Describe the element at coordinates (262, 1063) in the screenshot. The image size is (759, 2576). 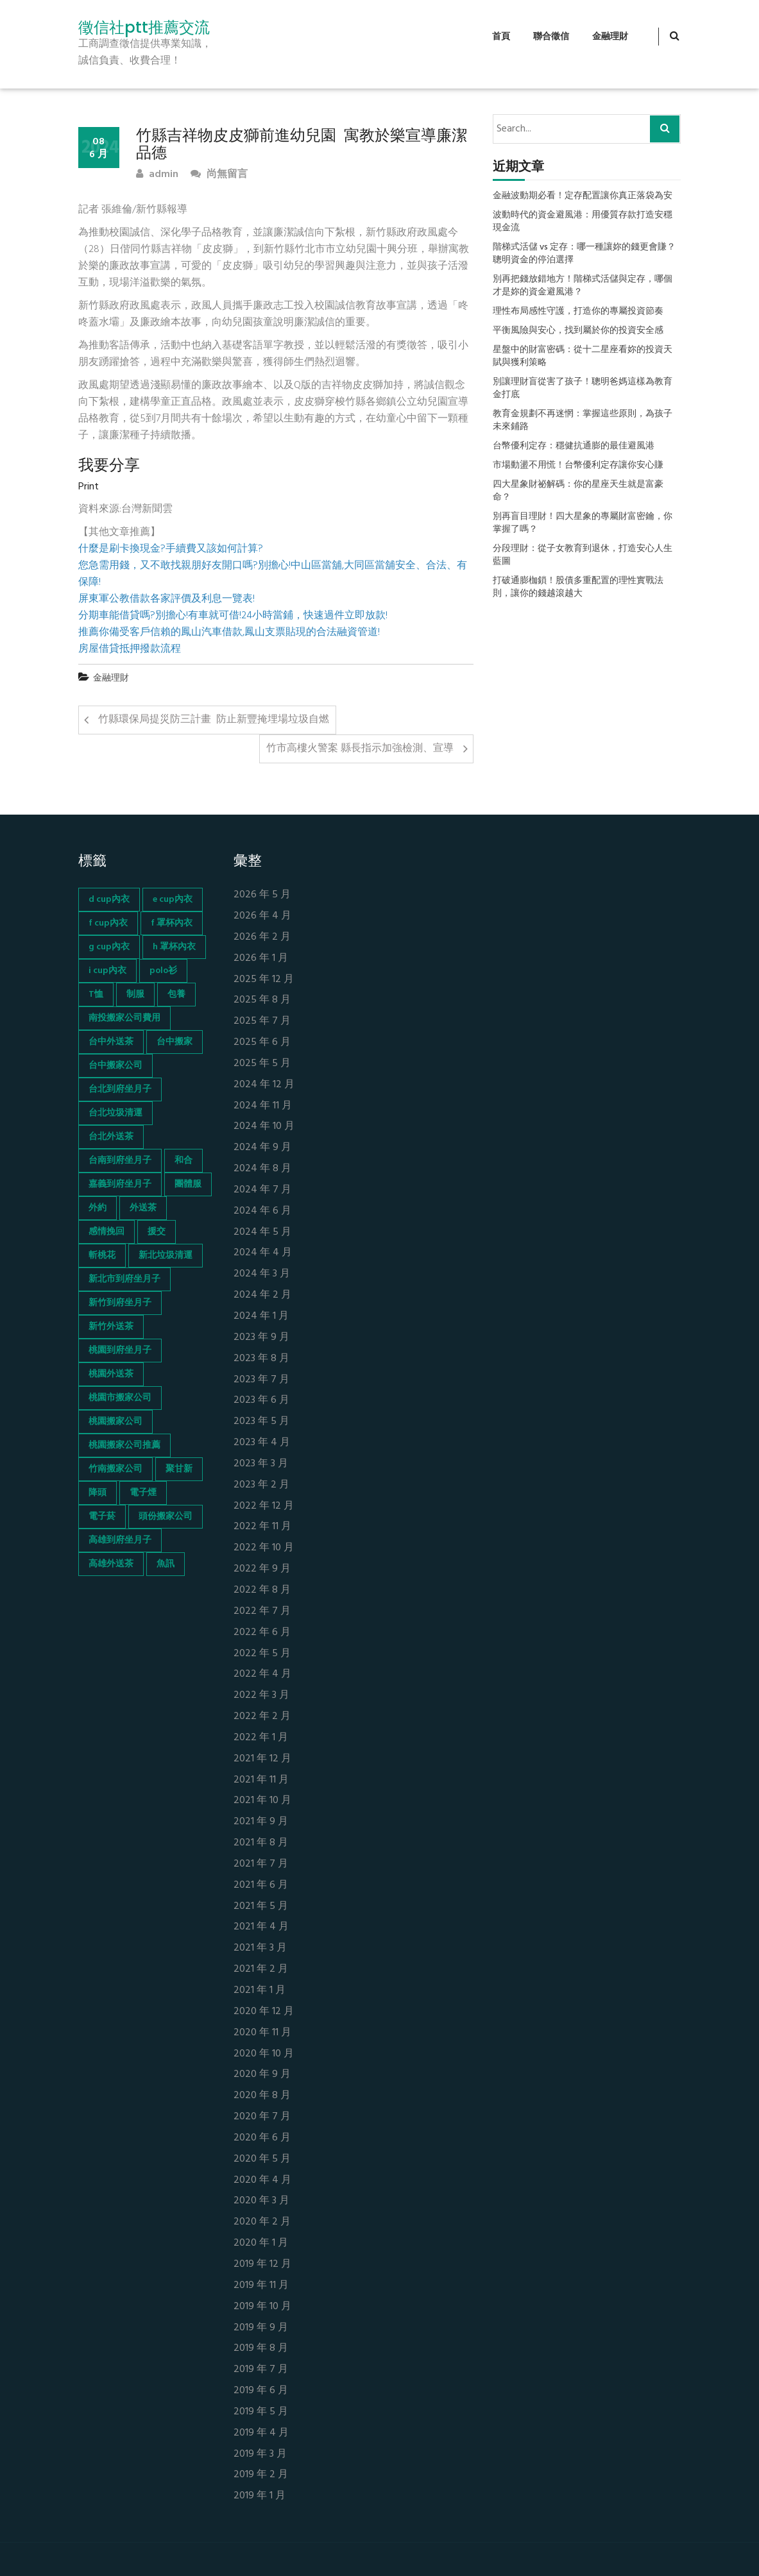
I see `2025 年 5 月` at that location.